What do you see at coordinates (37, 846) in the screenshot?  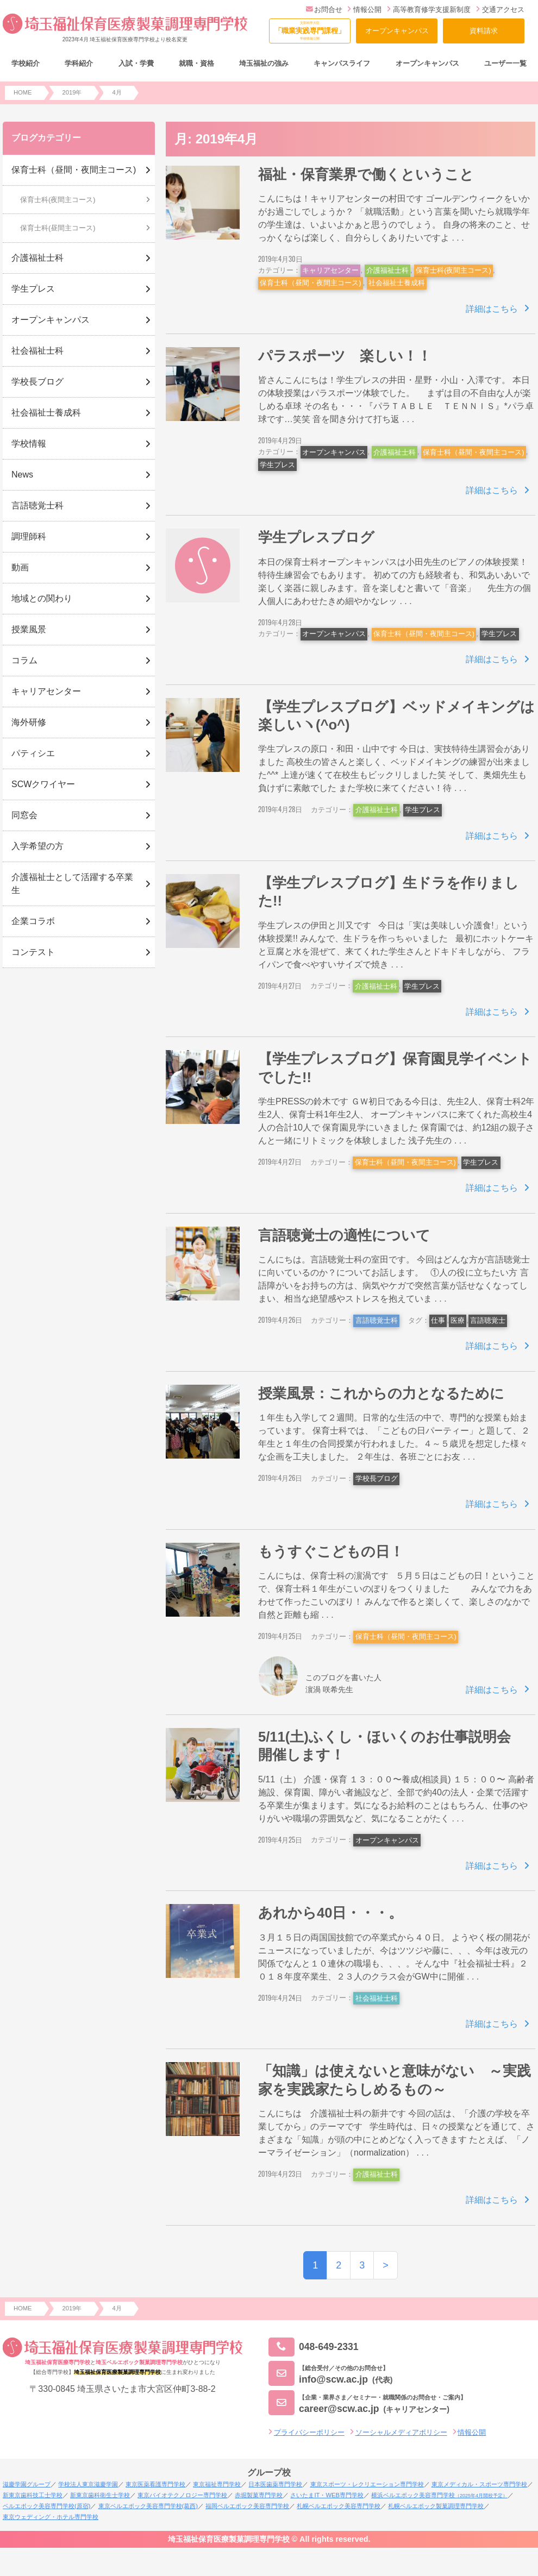 I see `入学希望の方` at bounding box center [37, 846].